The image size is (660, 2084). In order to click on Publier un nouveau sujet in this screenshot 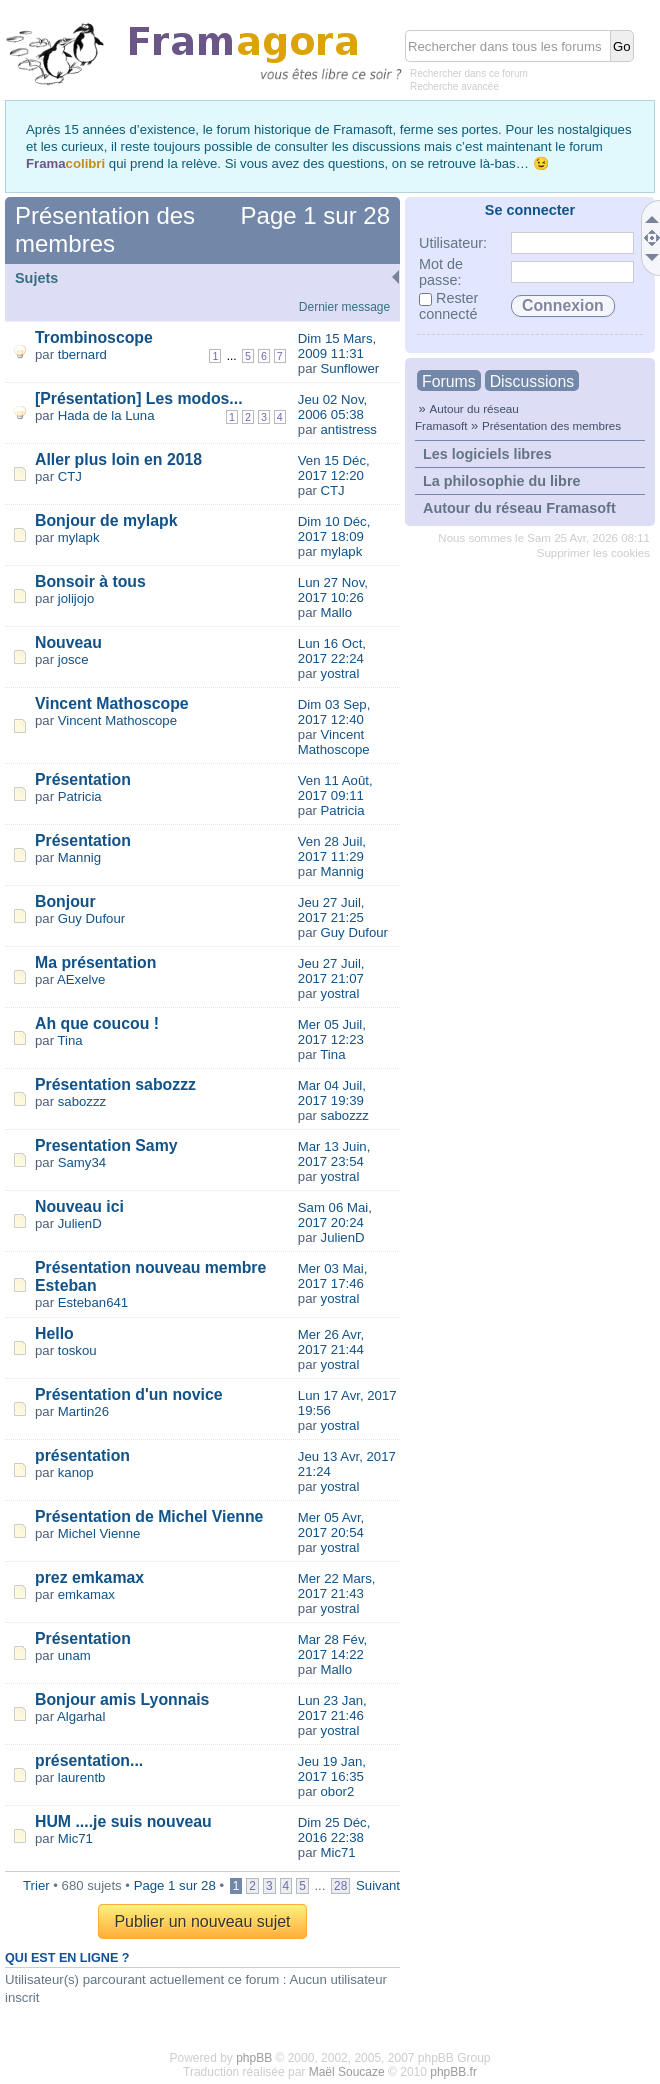, I will do `click(202, 1921)`.